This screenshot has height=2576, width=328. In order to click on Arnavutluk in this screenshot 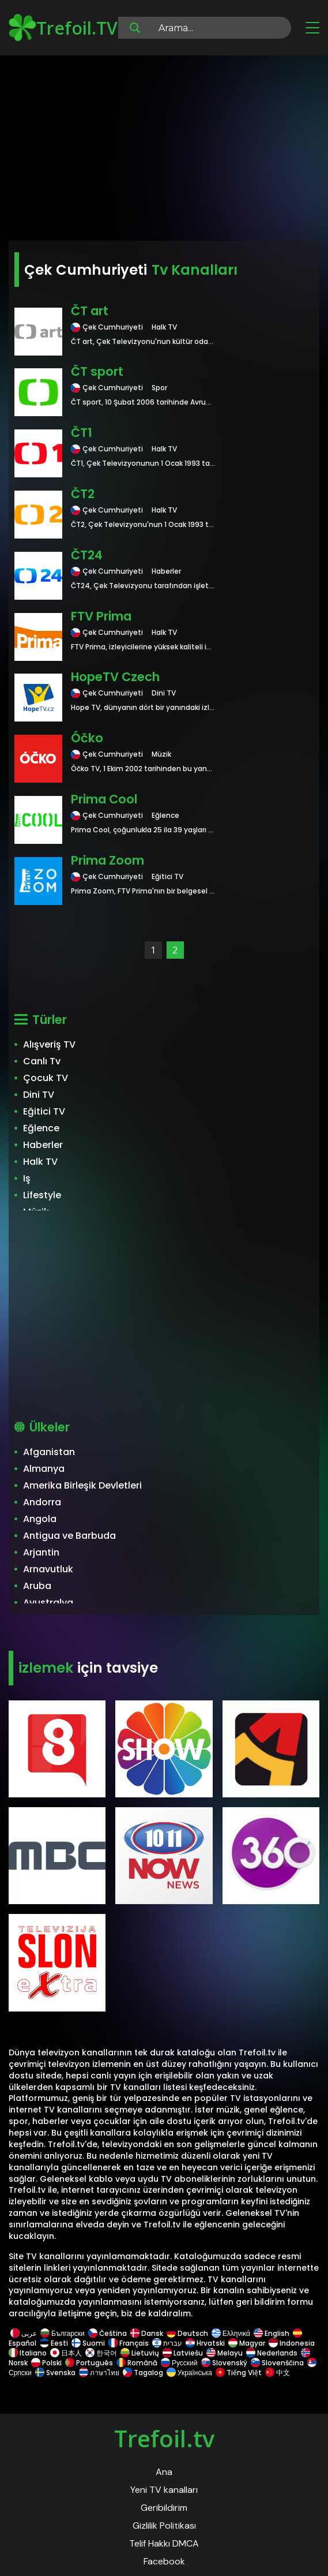, I will do `click(48, 1569)`.